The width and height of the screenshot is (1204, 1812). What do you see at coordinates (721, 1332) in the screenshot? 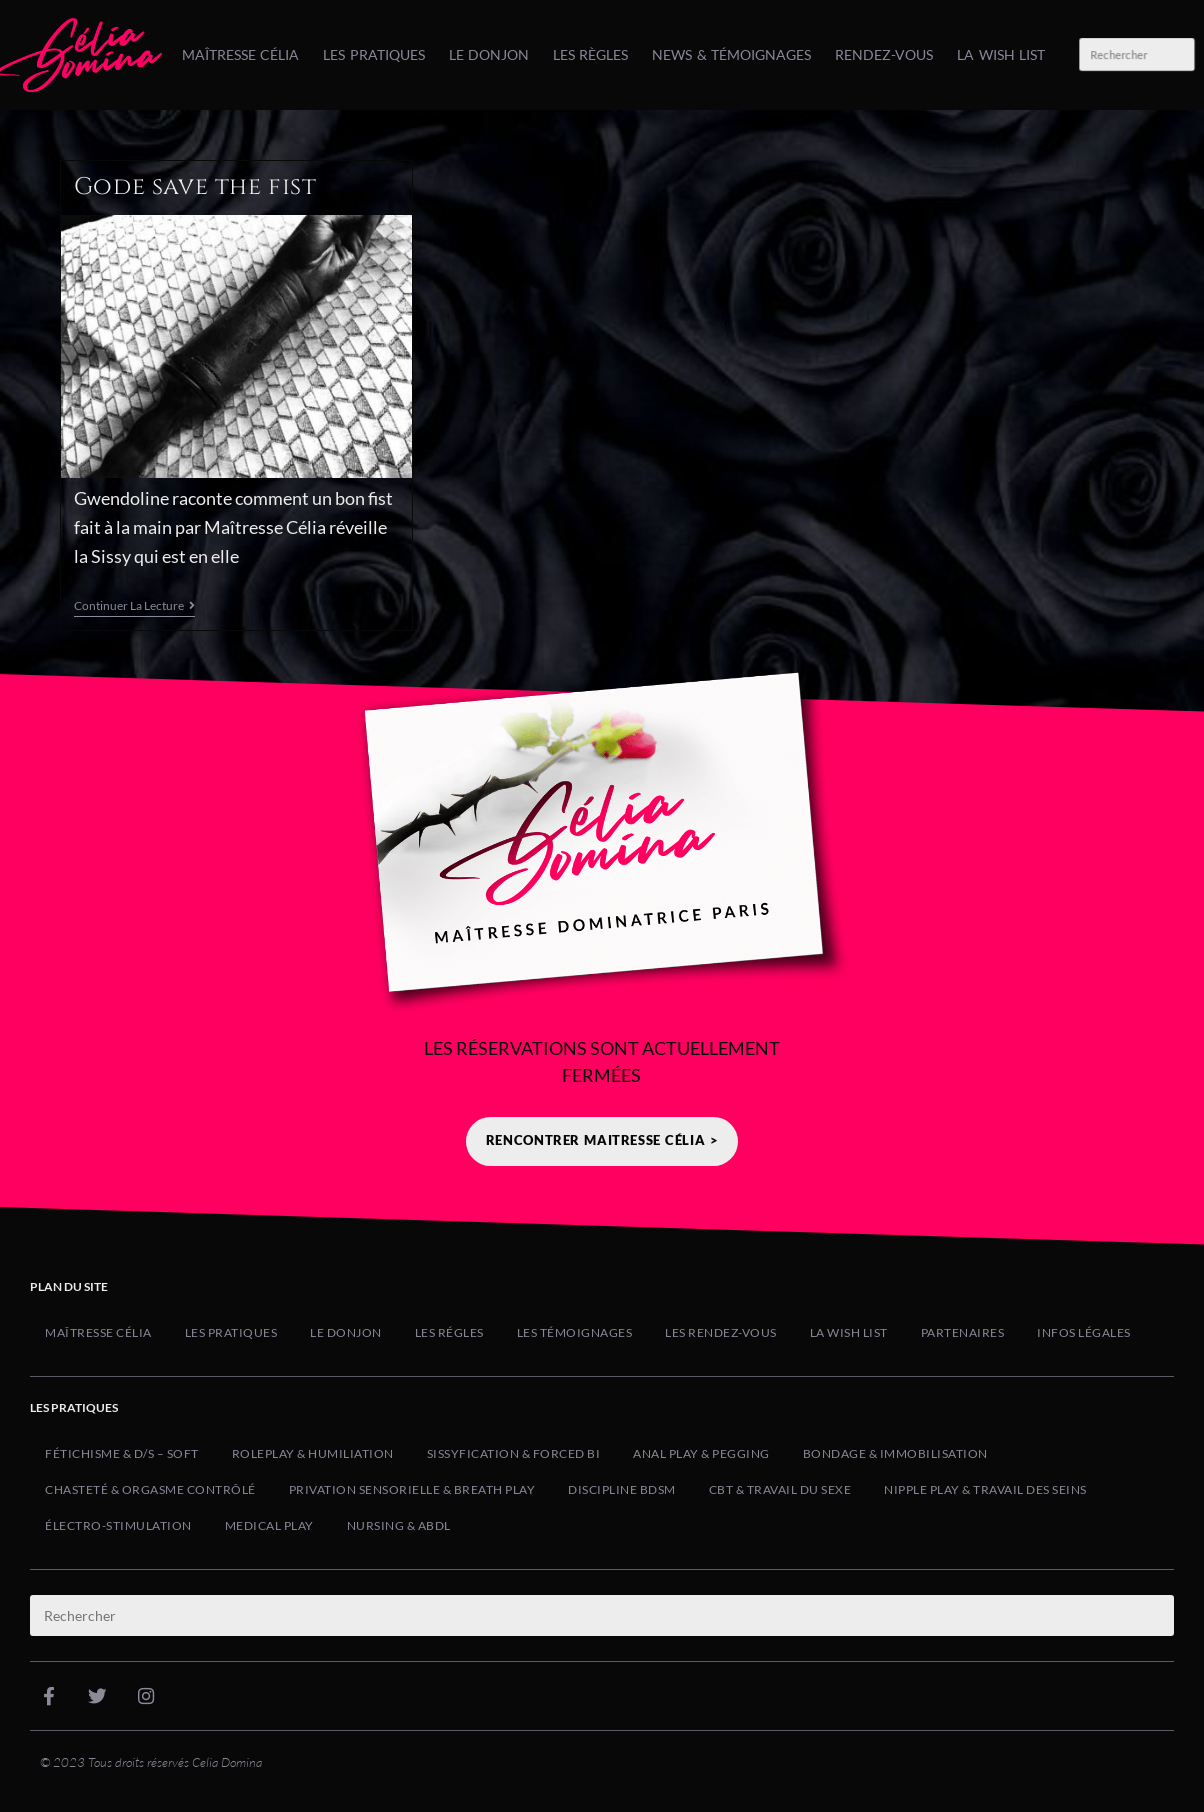
I see `Les Rendez-Vous` at bounding box center [721, 1332].